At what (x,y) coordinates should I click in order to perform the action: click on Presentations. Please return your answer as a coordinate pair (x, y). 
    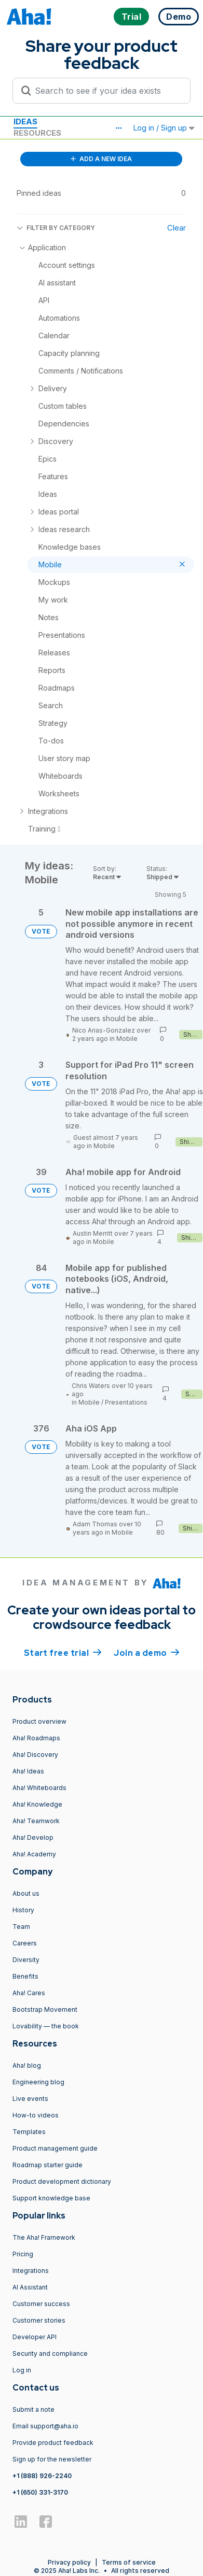
    Looking at the image, I should click on (126, 1402).